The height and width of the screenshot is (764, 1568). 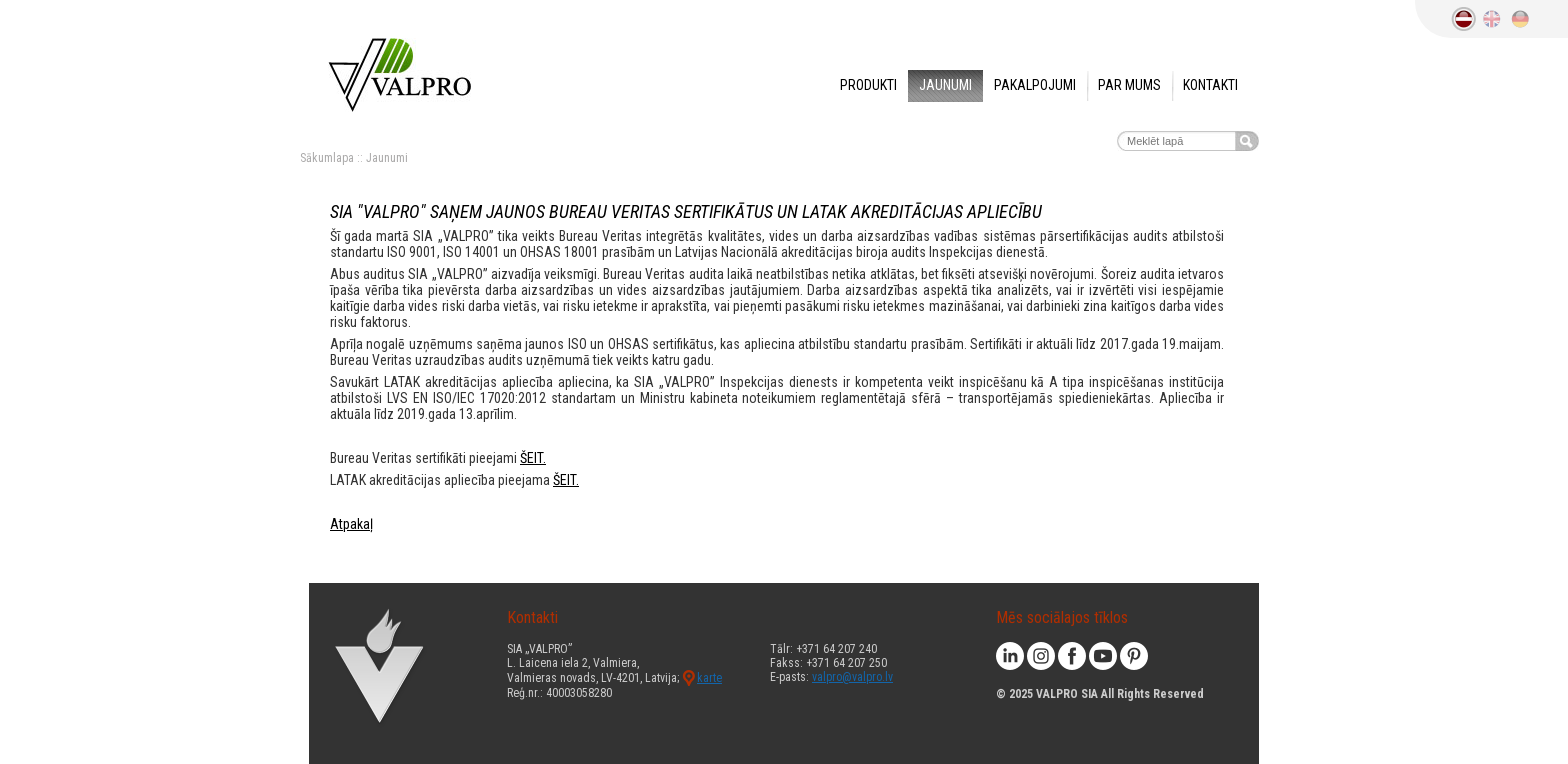 What do you see at coordinates (1035, 85) in the screenshot?
I see `Pakalpojumi` at bounding box center [1035, 85].